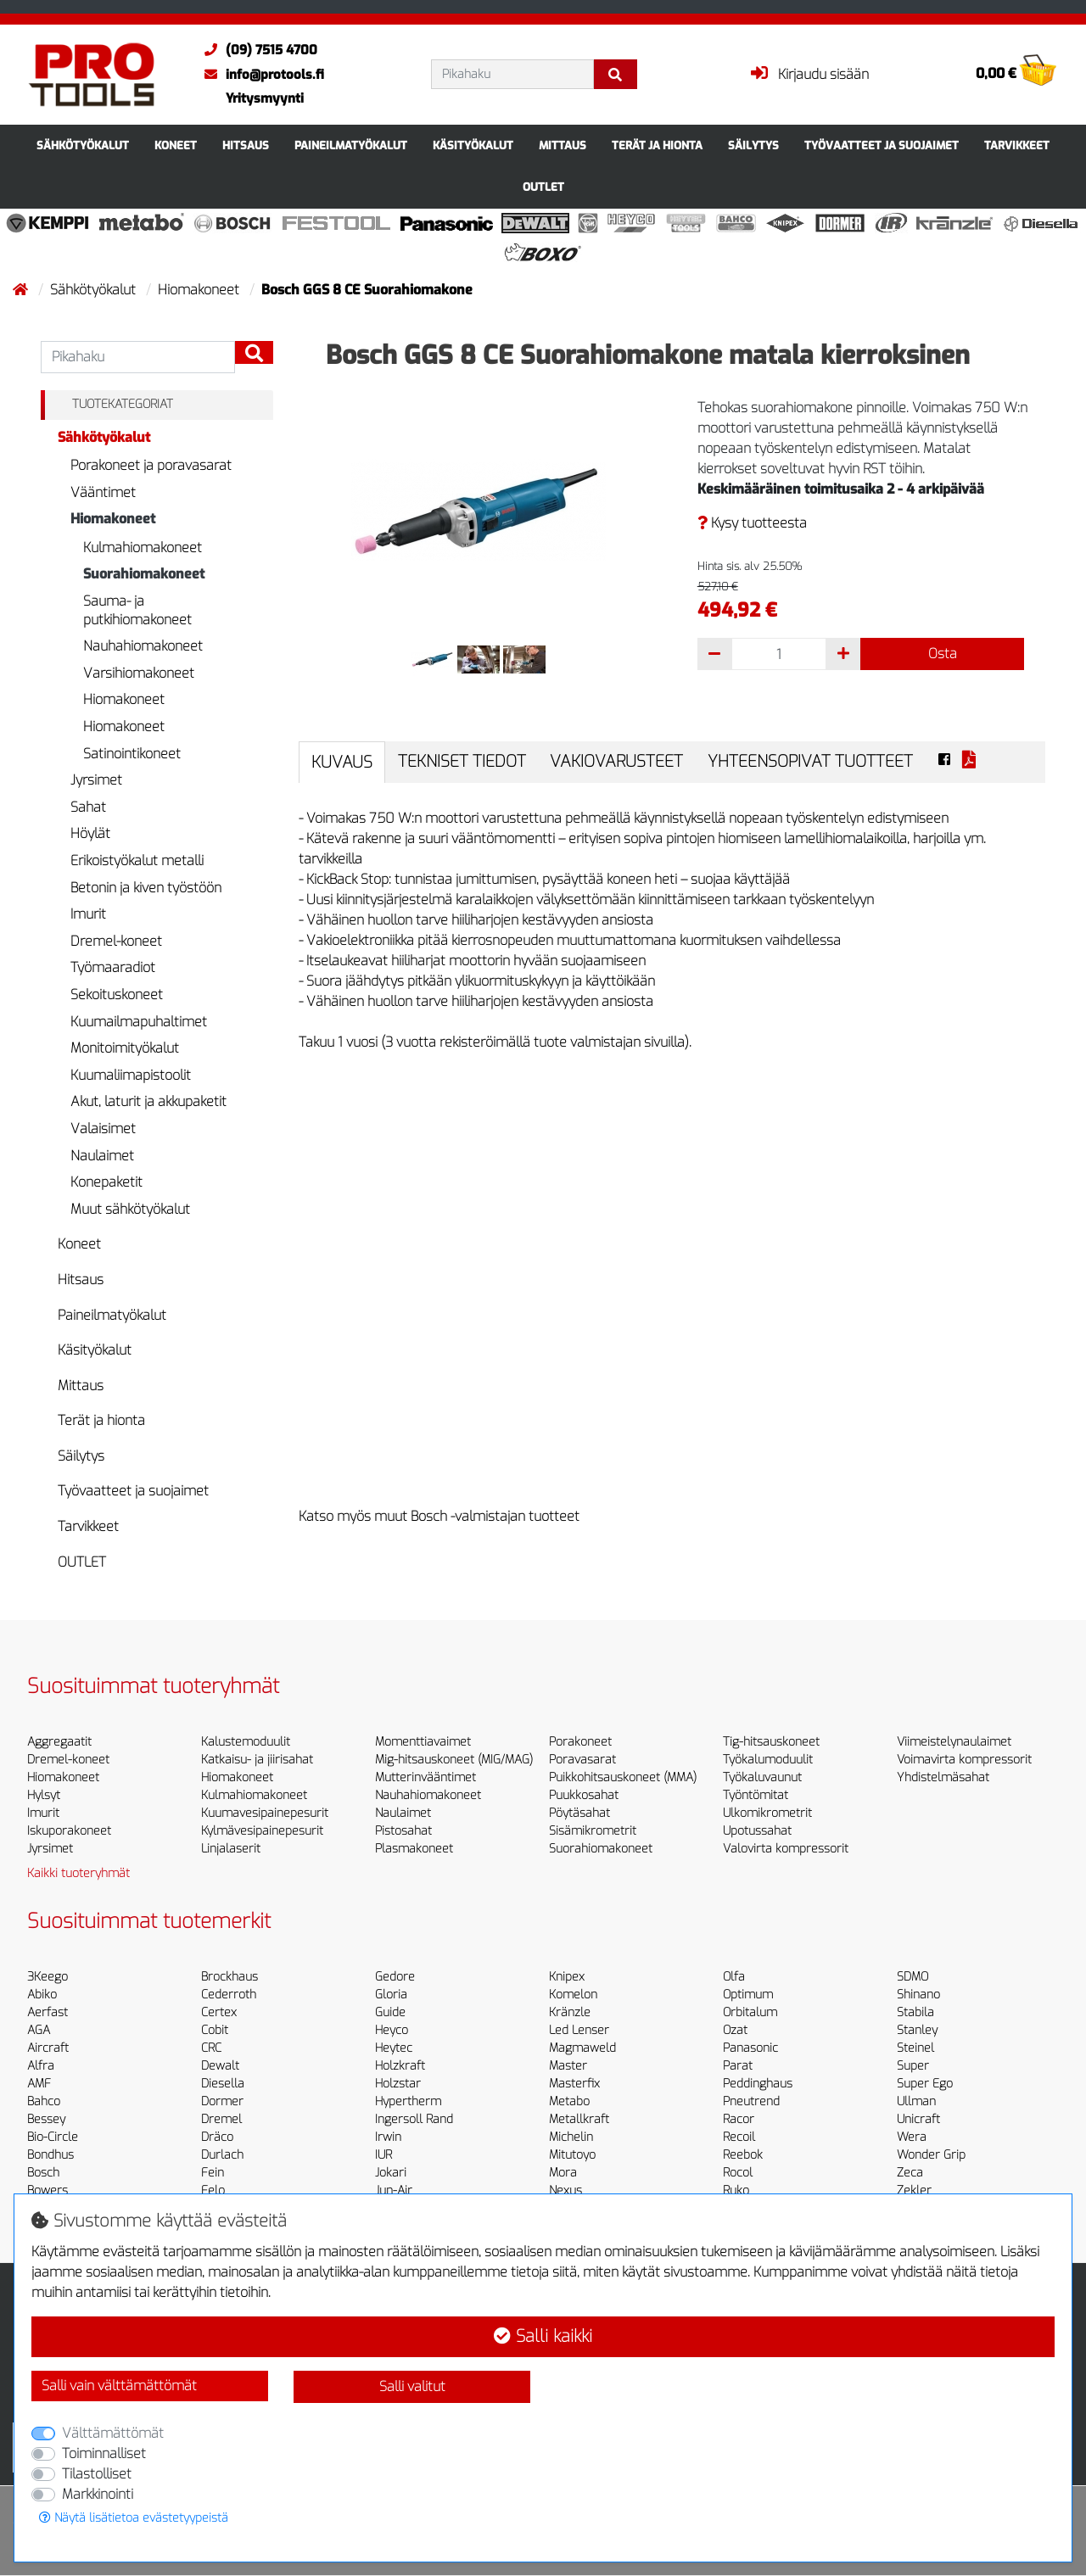 The image size is (1086, 2576). Describe the element at coordinates (143, 646) in the screenshot. I see `Nauhahiomakoneet` at that location.